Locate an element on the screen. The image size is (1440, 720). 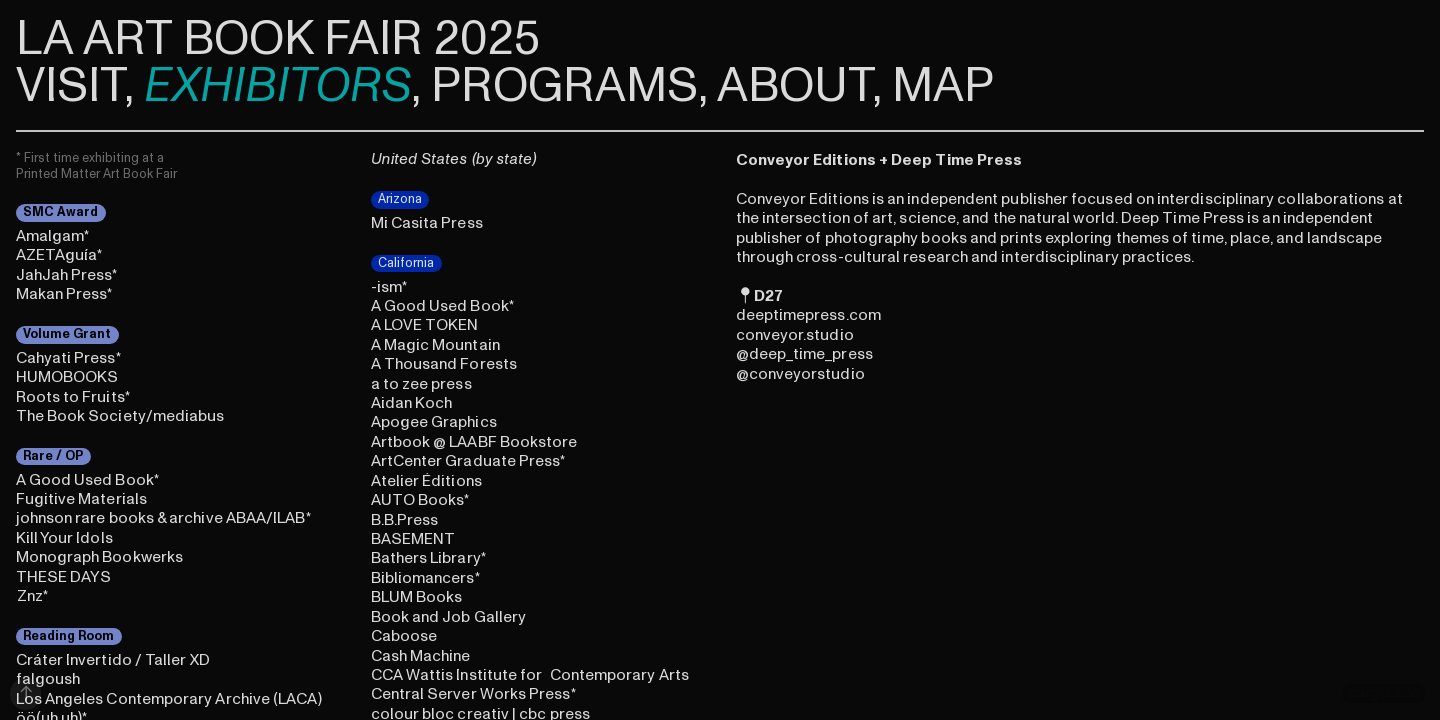
MAP is located at coordinates (943, 86).